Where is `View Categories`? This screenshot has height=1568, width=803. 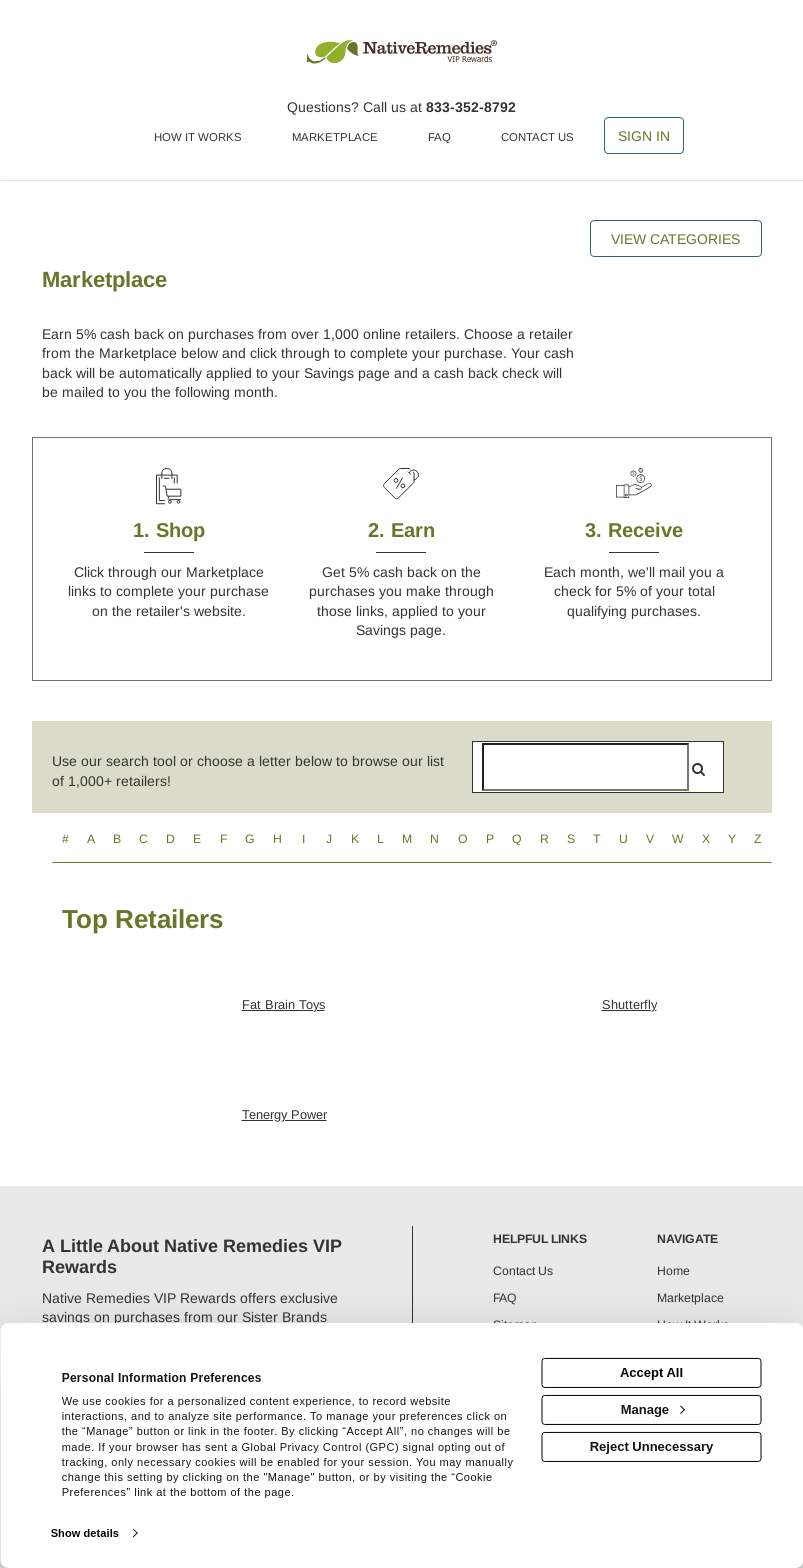
View Categories is located at coordinates (675, 239).